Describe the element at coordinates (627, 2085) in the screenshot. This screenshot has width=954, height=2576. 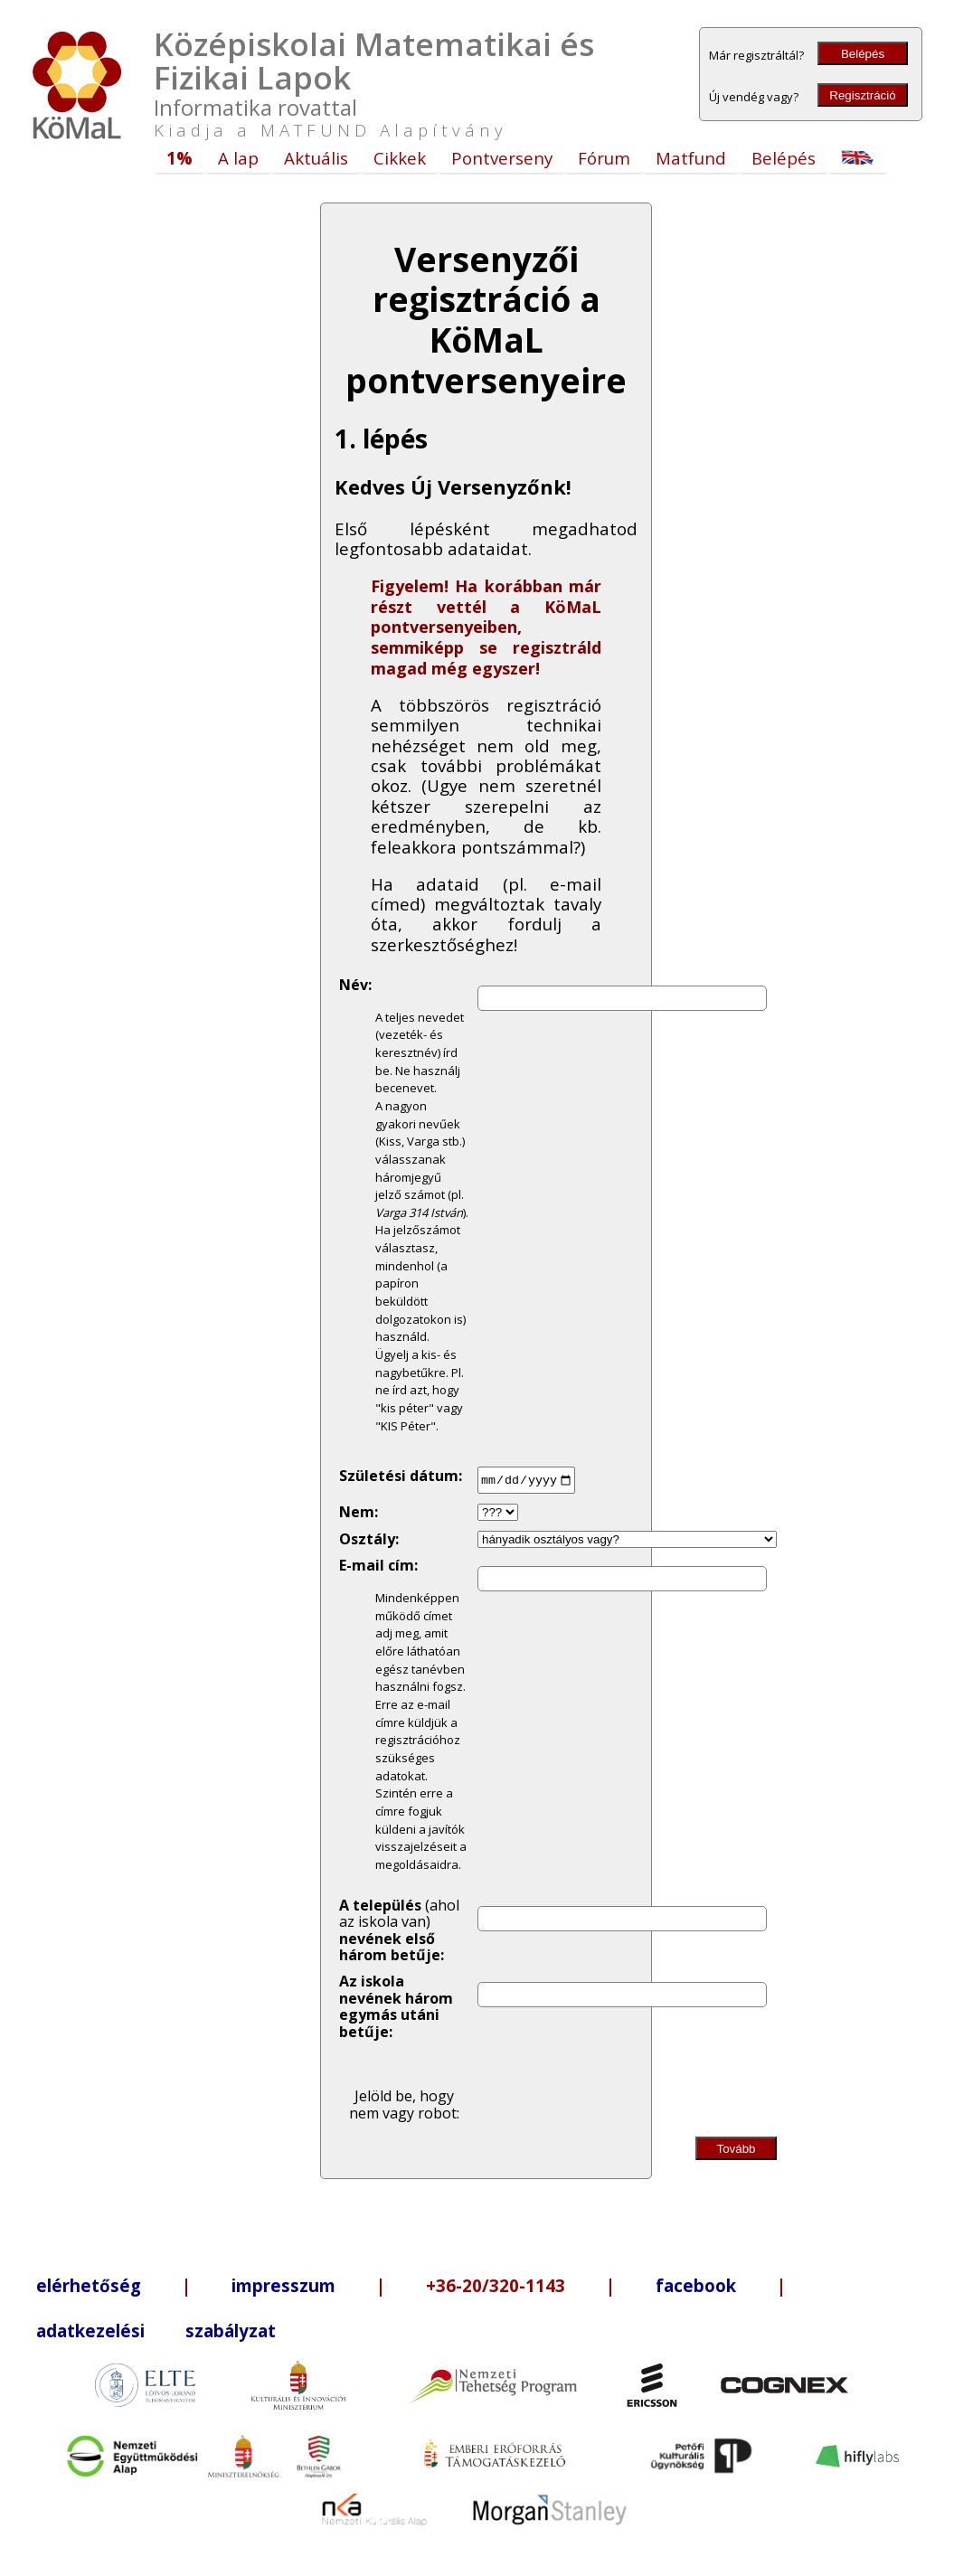
I see `[presentation]` at that location.